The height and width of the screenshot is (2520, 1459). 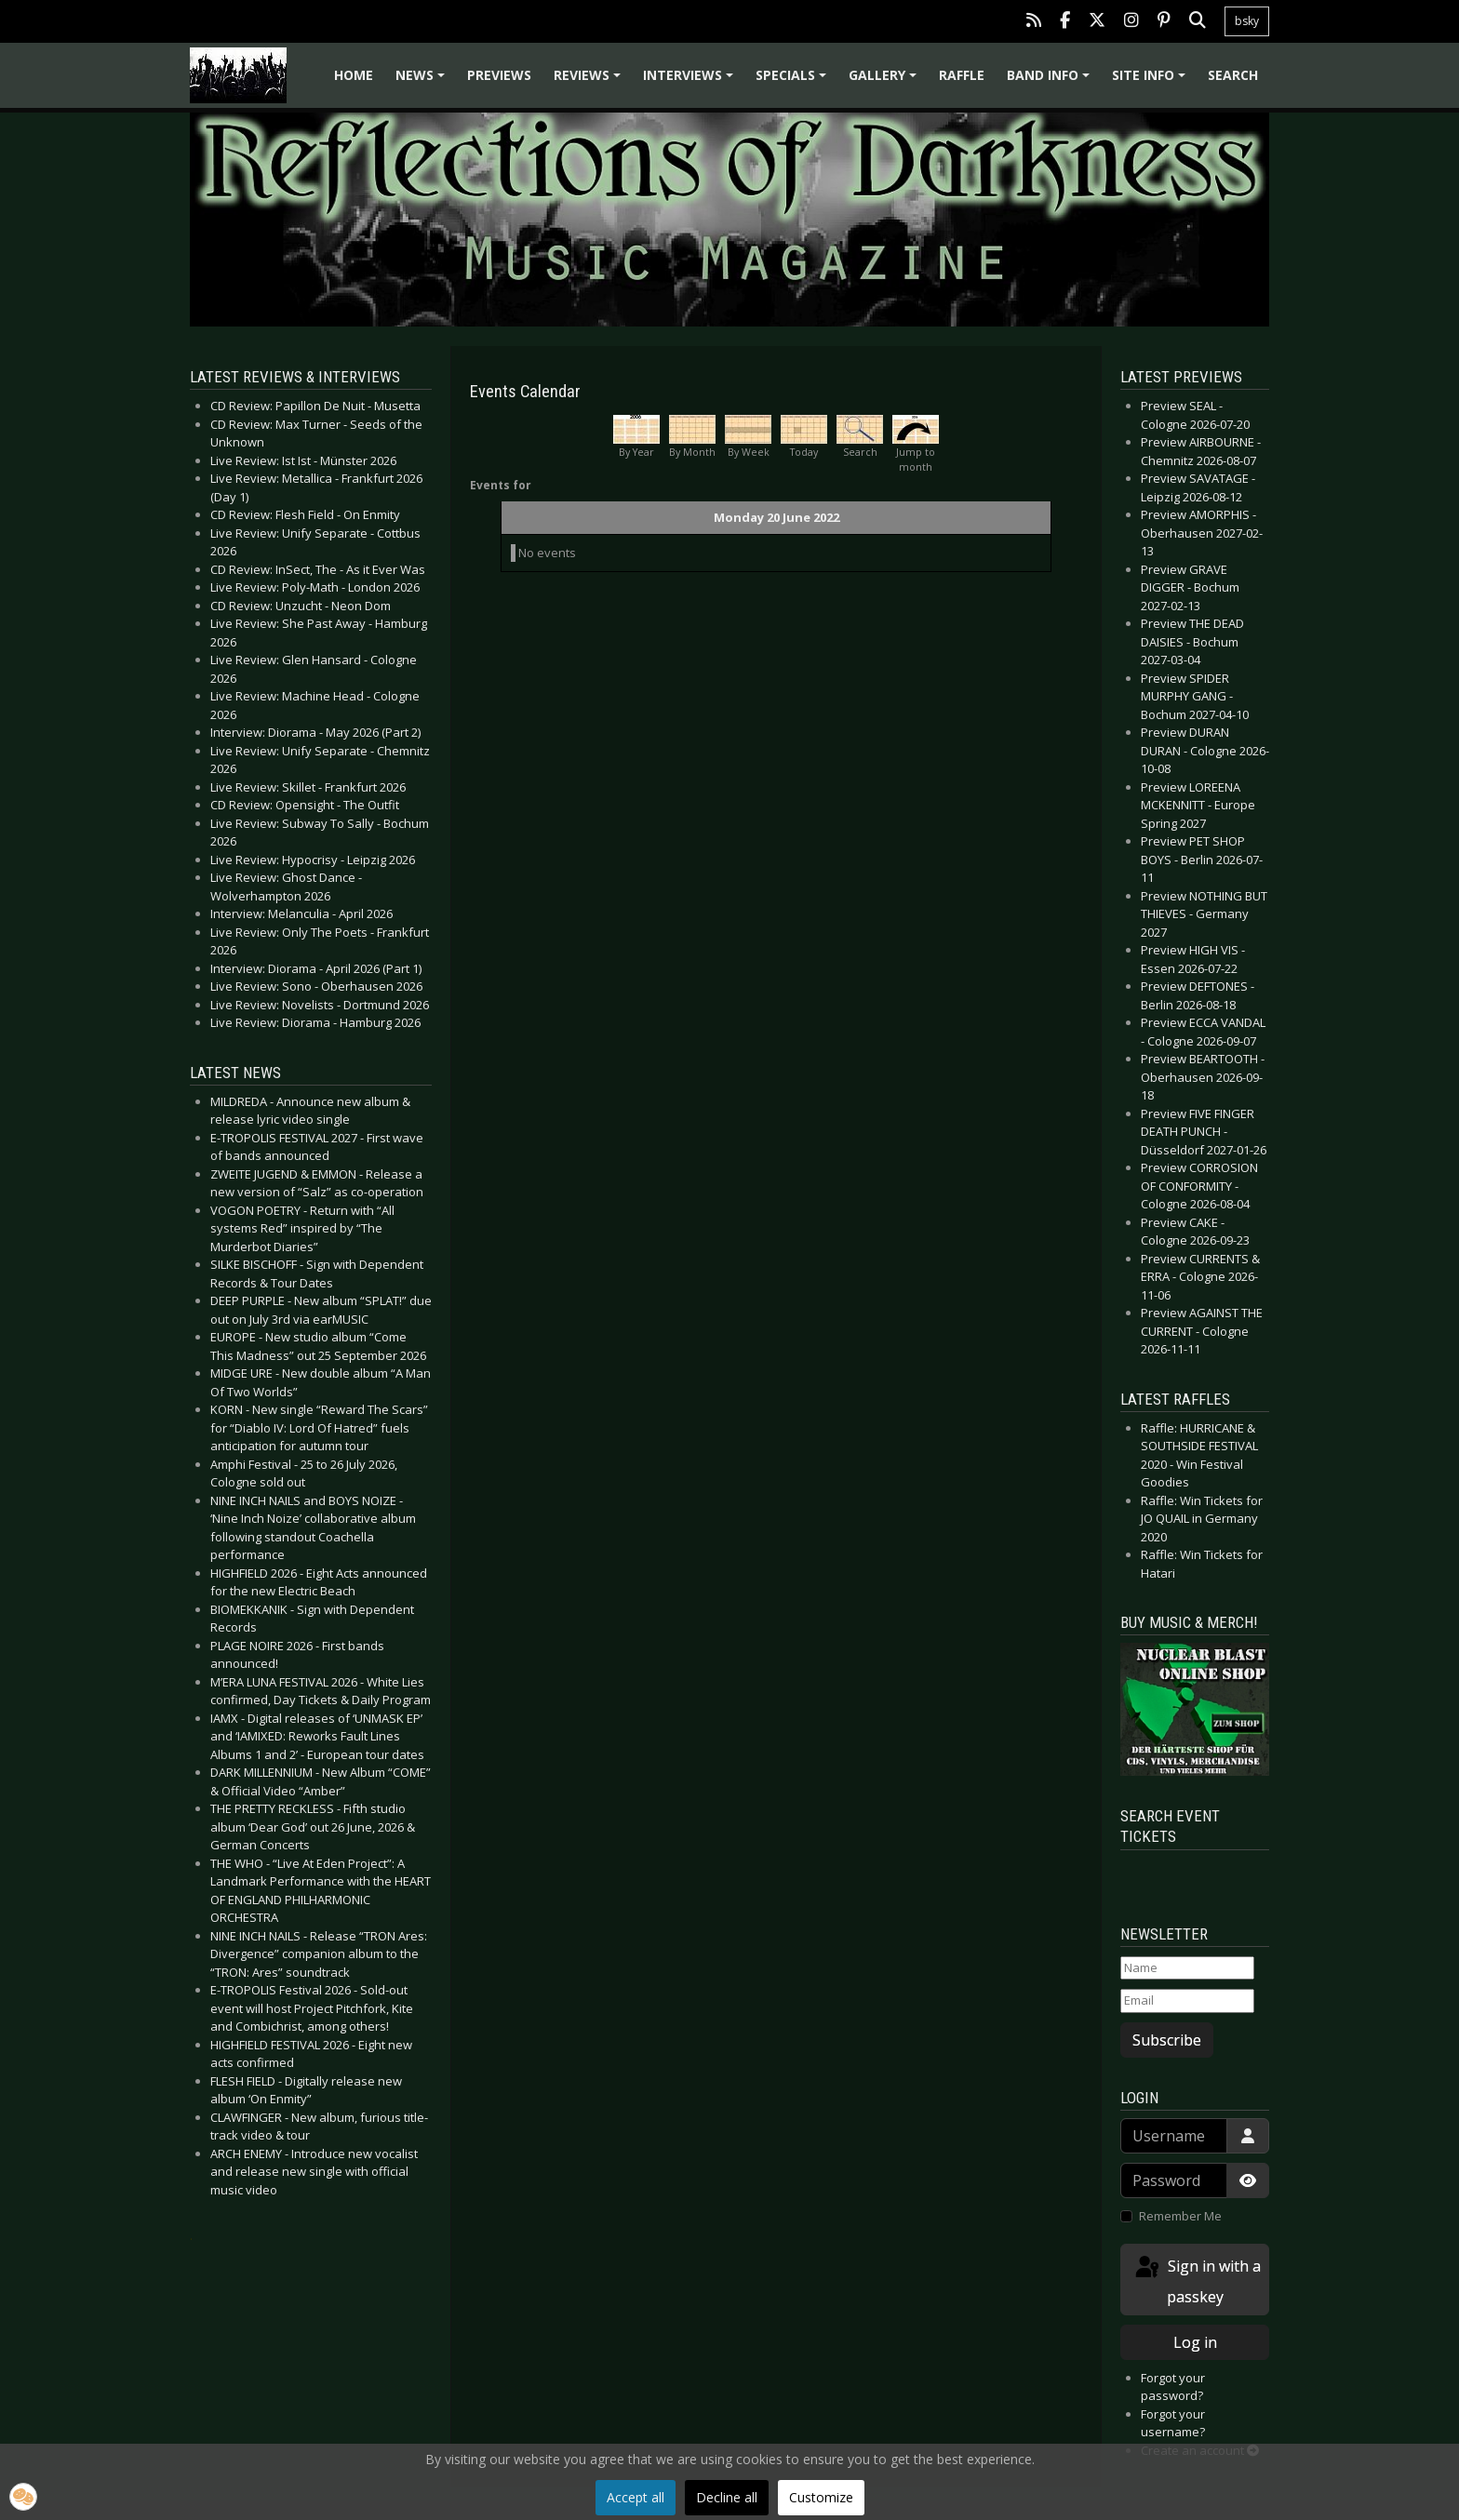 What do you see at coordinates (422, 81) in the screenshot?
I see `News` at bounding box center [422, 81].